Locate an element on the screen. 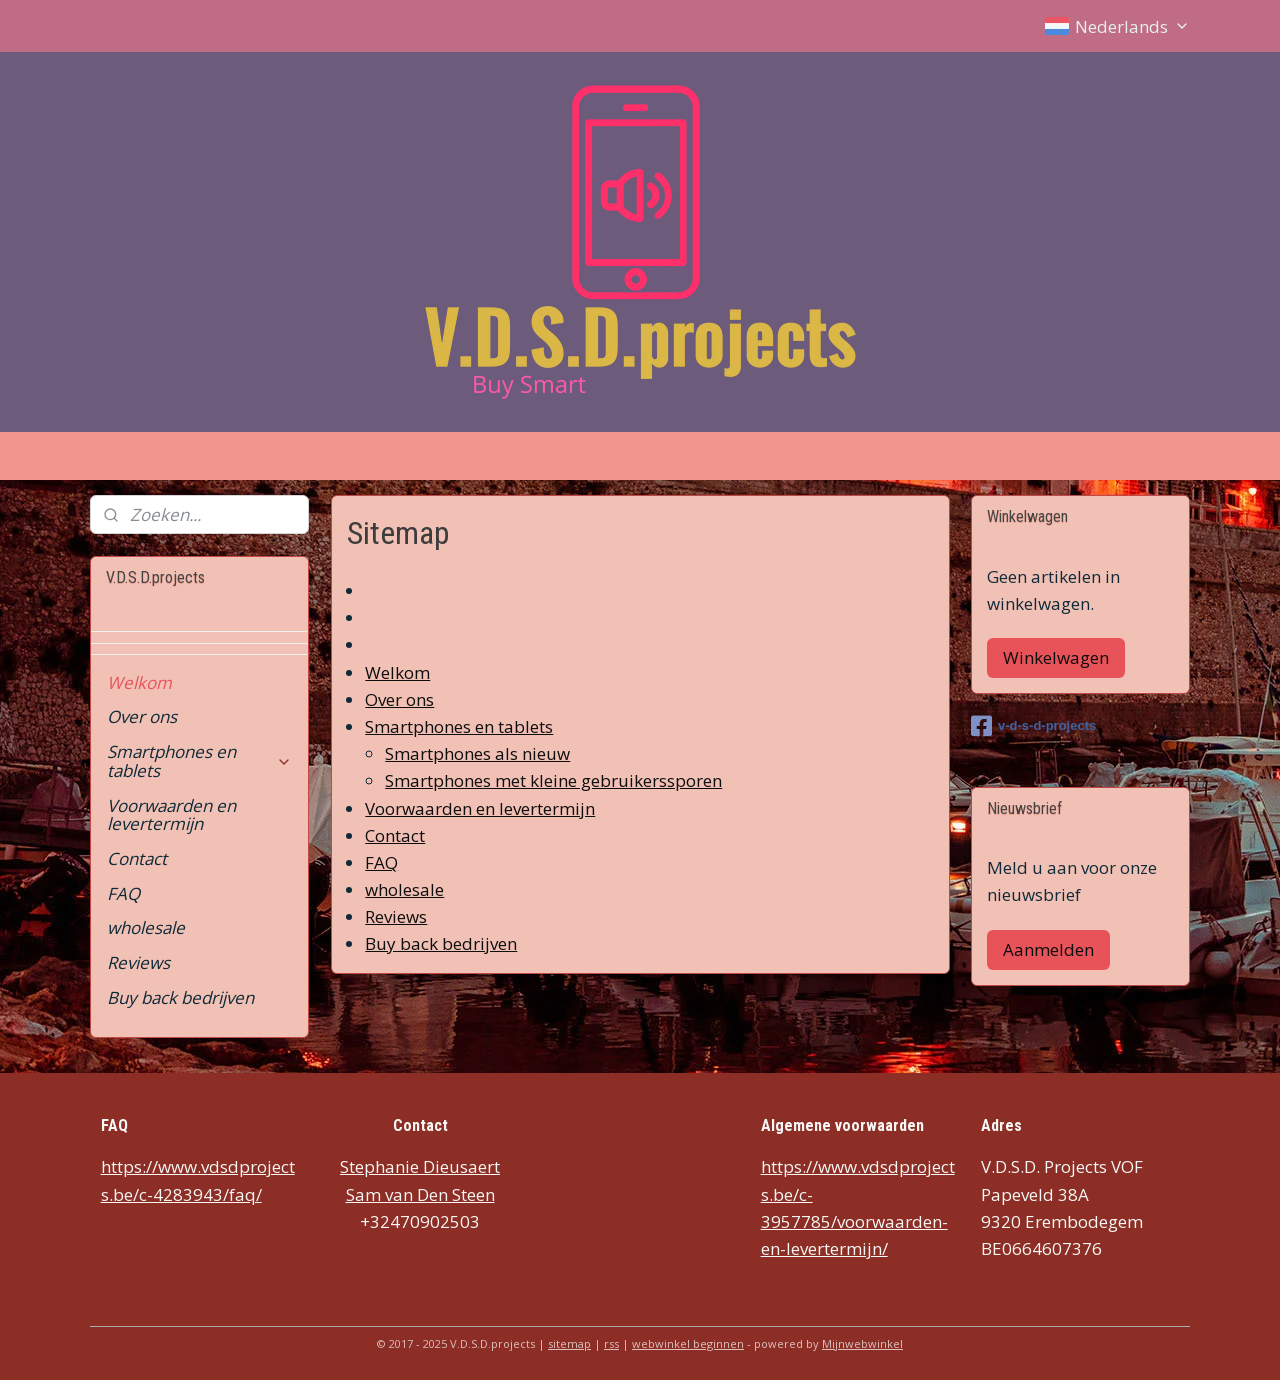  Welkom is located at coordinates (397, 672).